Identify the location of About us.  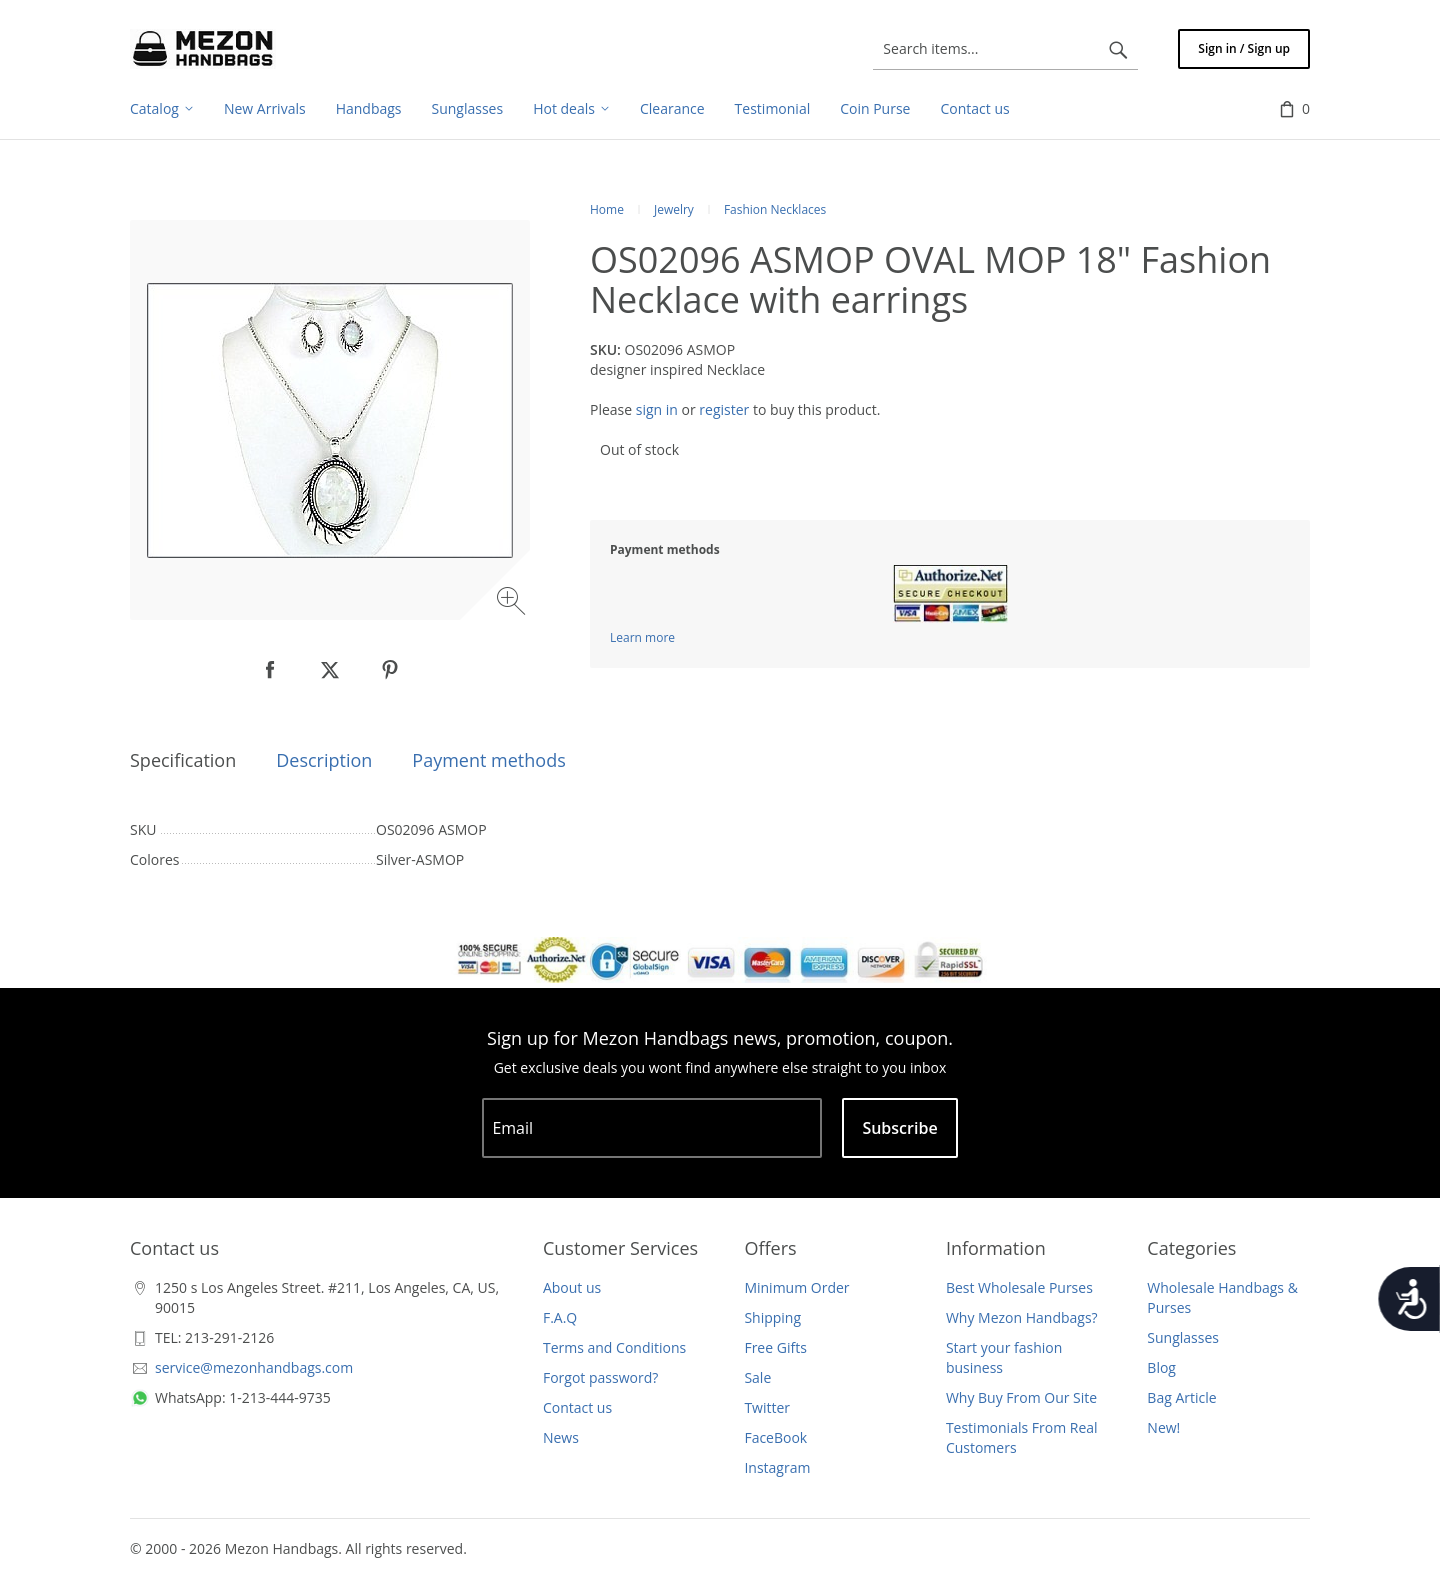
(572, 1287).